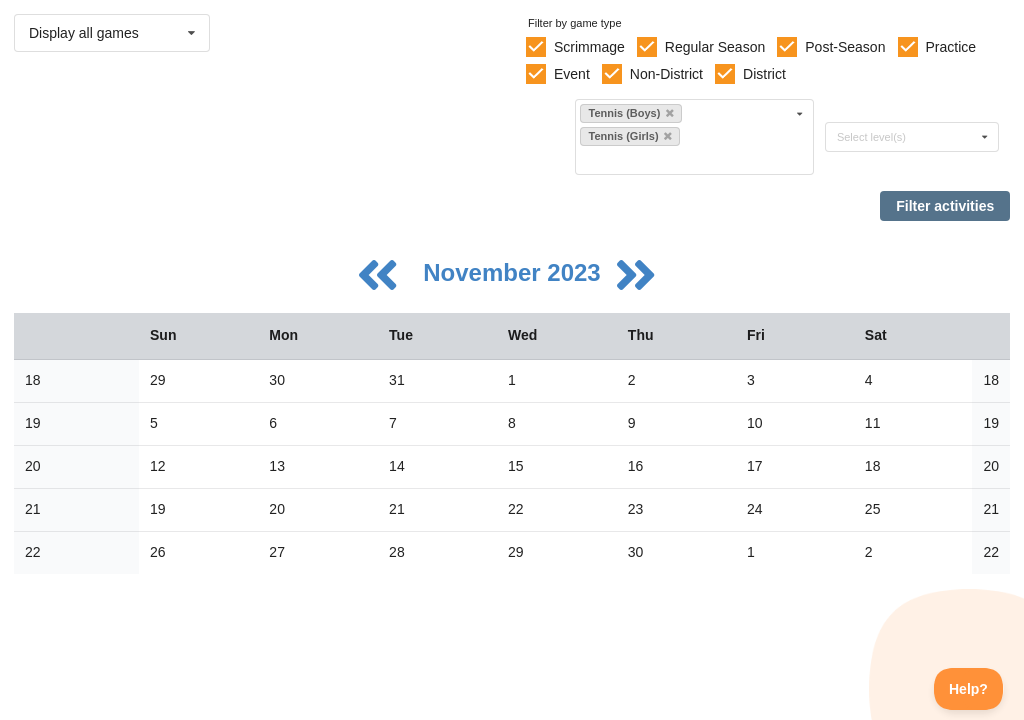  I want to click on Tennis (Girls), so click(629, 136).